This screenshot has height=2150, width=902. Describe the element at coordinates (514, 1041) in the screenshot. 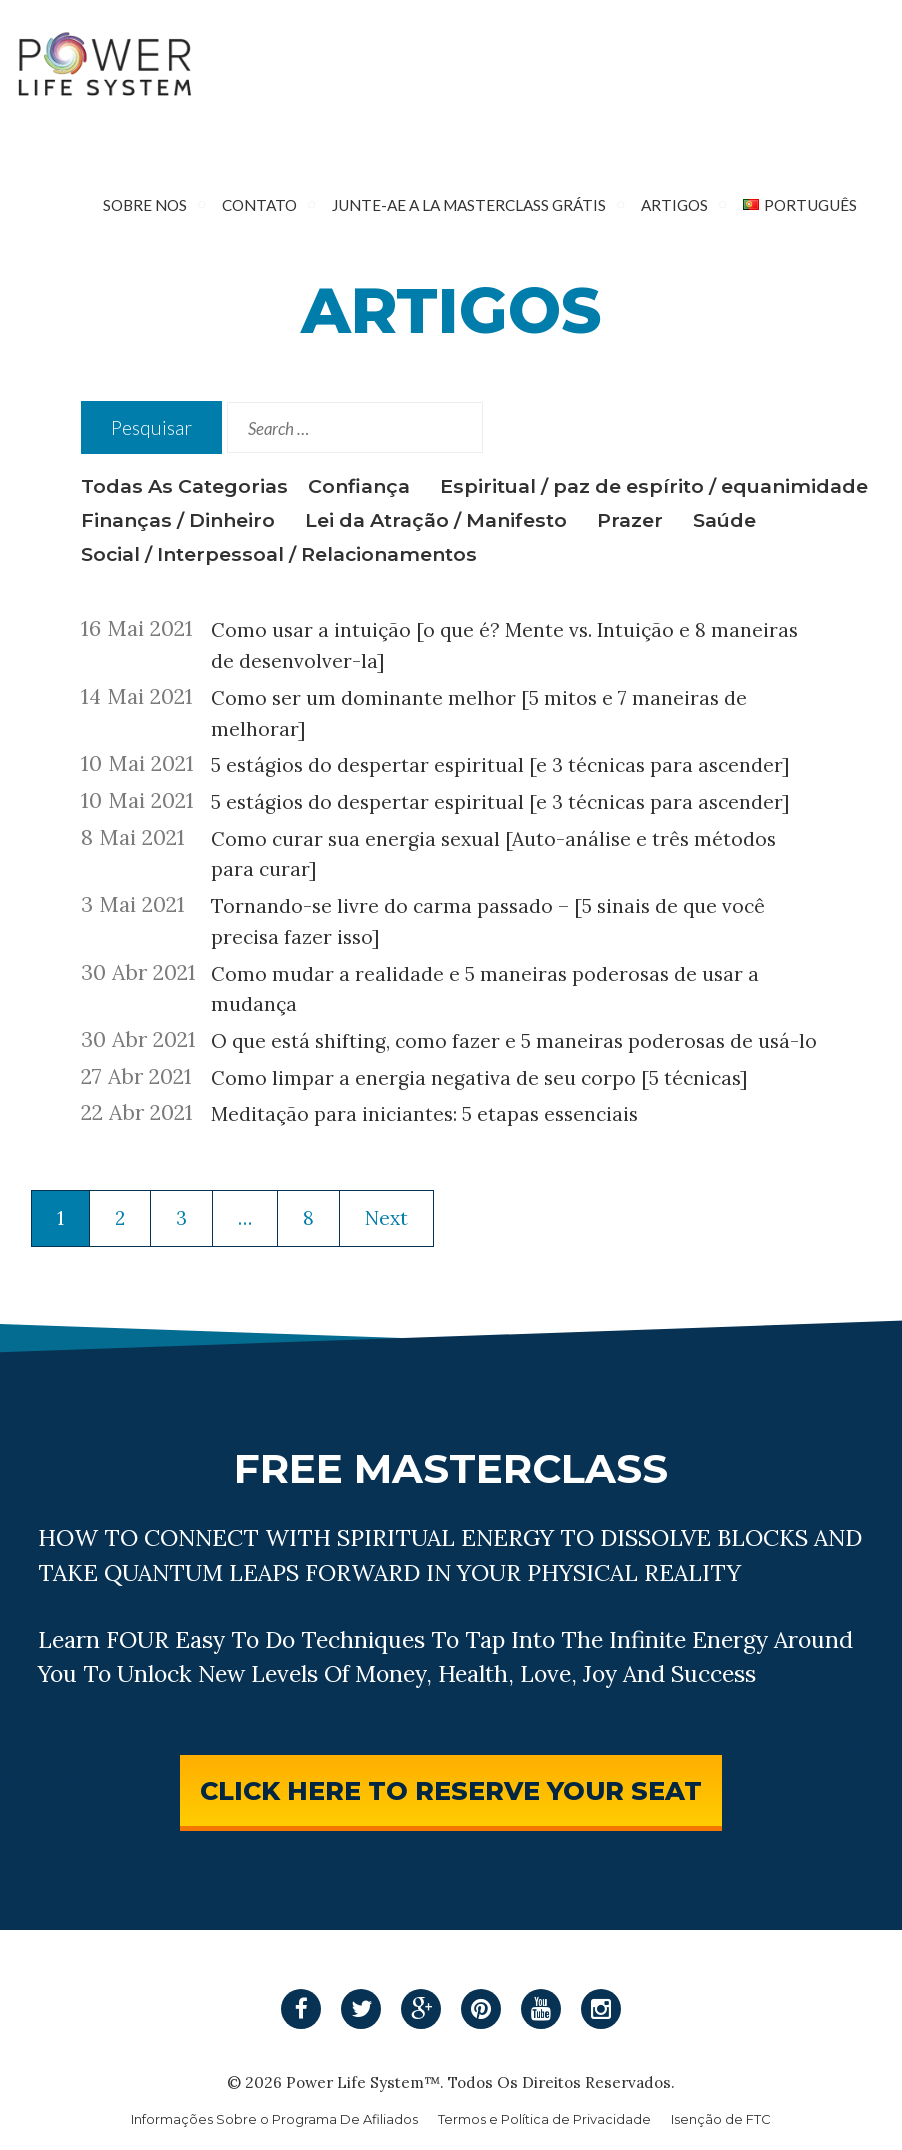

I see `O que está shifting, como fazer e 5 maneiras poderosas de usá-lo` at that location.